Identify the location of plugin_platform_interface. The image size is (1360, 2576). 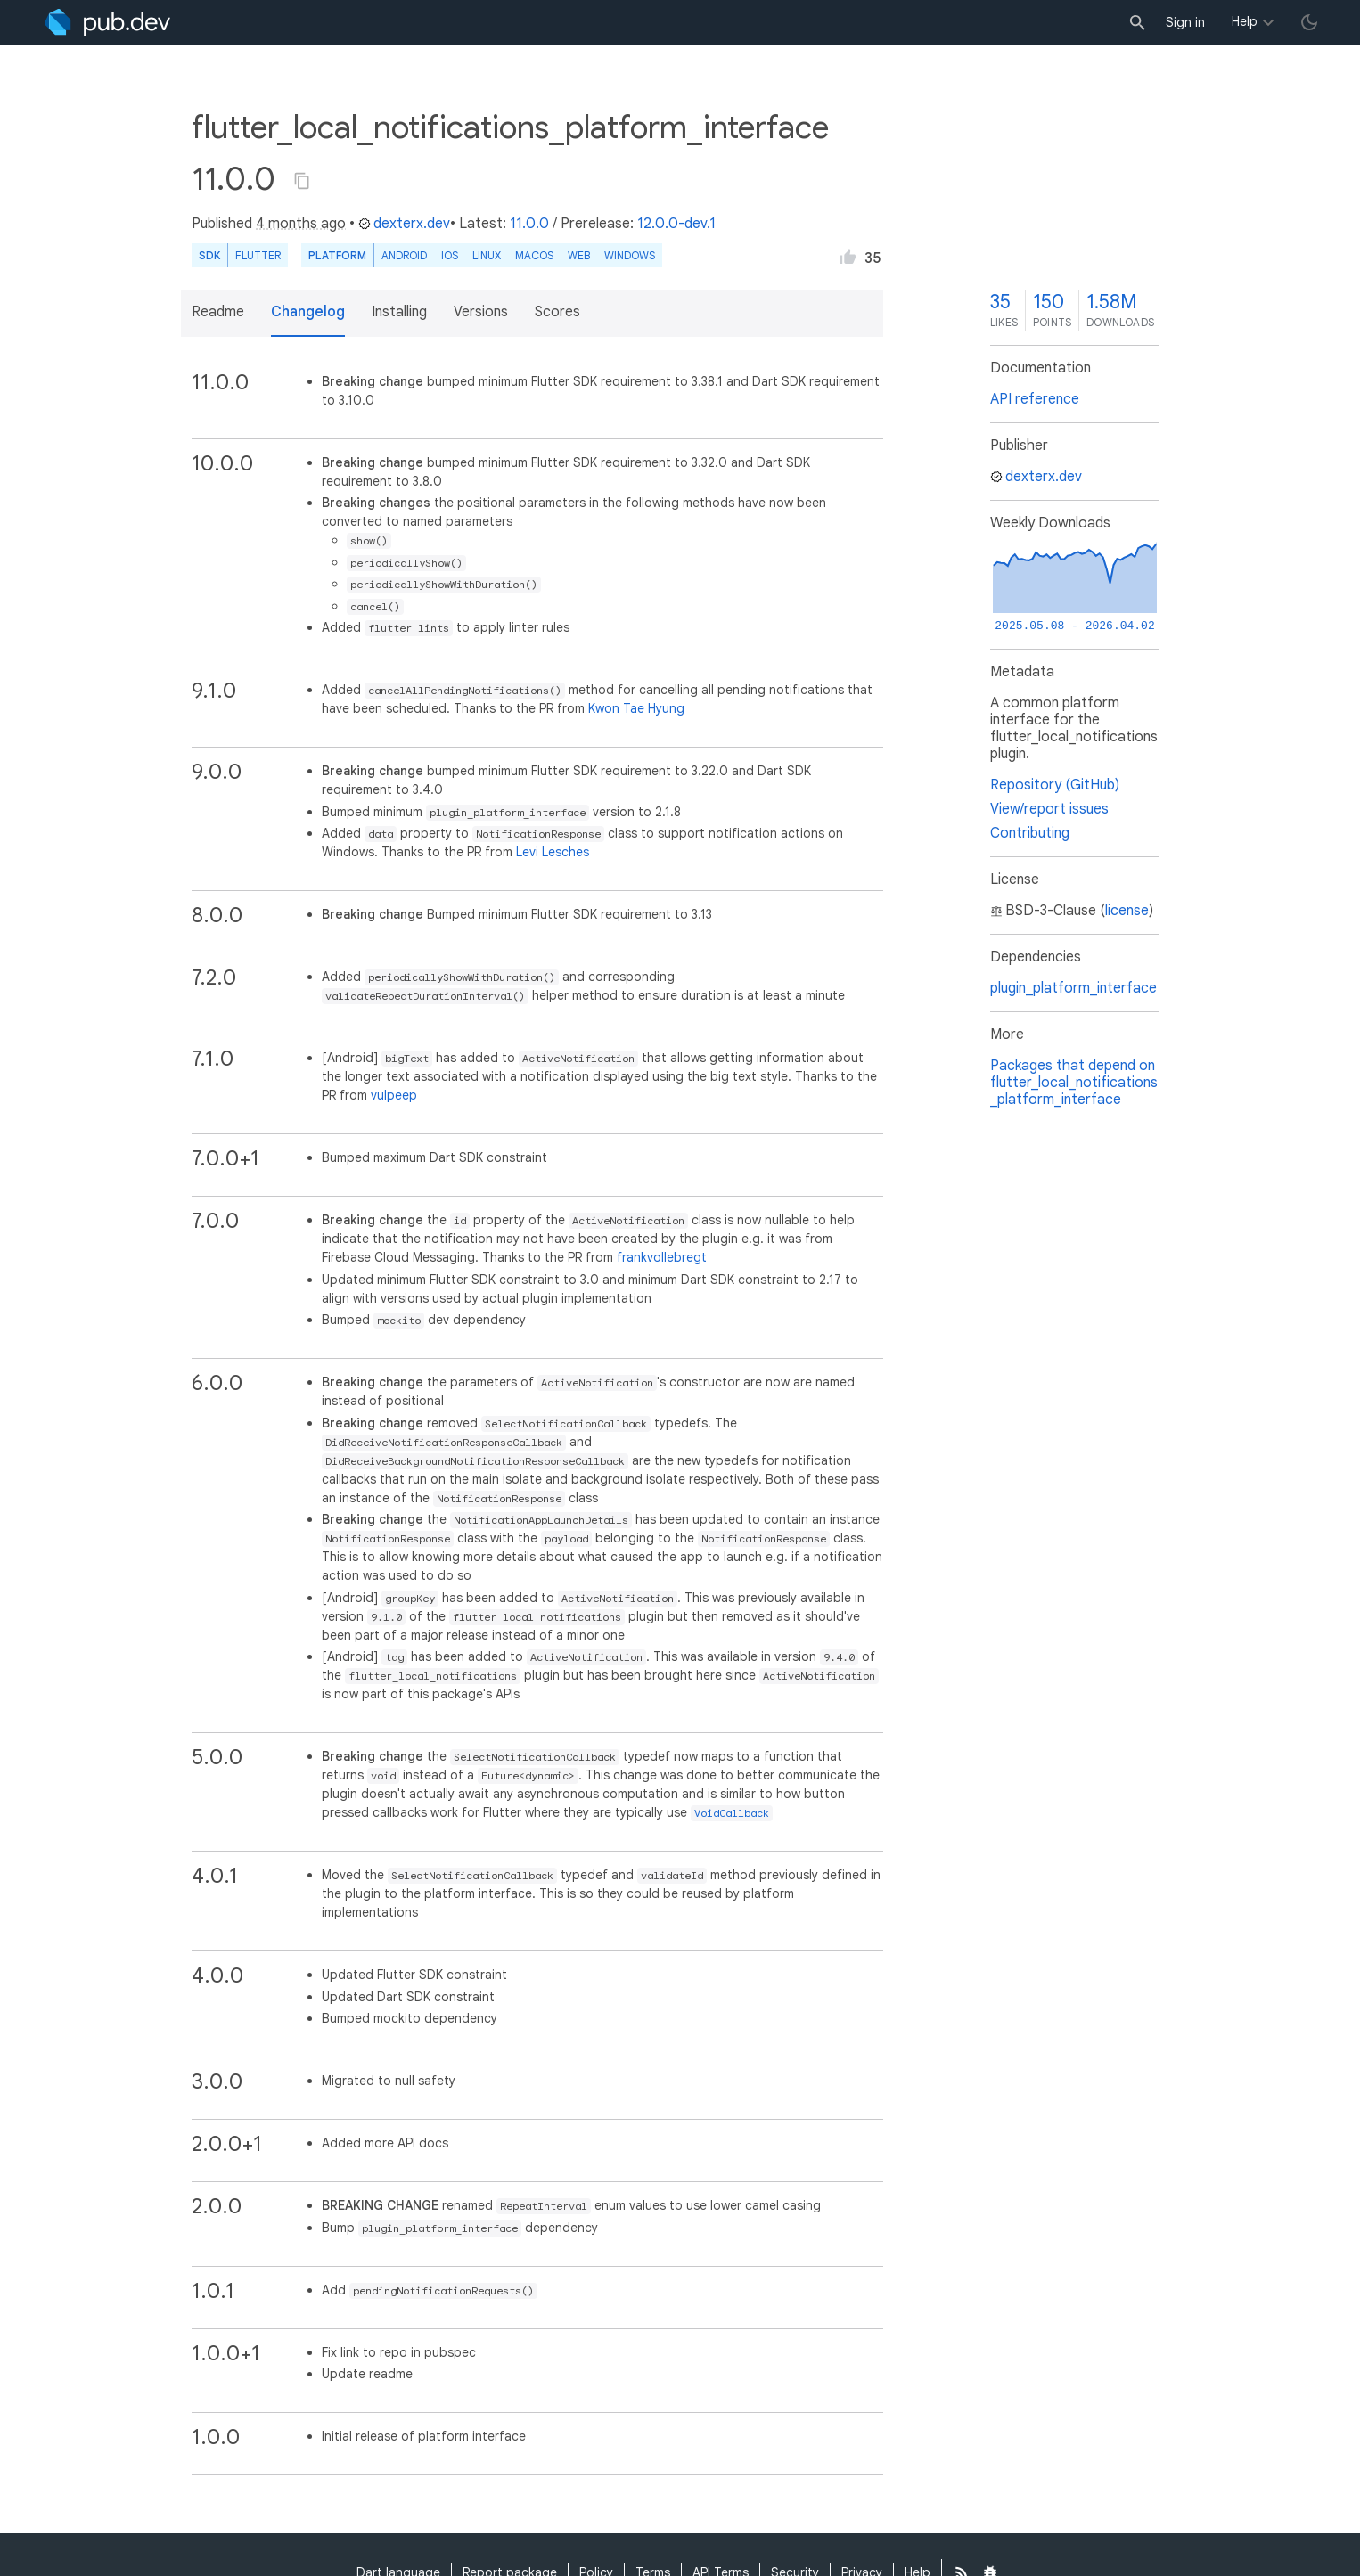
(1073, 988).